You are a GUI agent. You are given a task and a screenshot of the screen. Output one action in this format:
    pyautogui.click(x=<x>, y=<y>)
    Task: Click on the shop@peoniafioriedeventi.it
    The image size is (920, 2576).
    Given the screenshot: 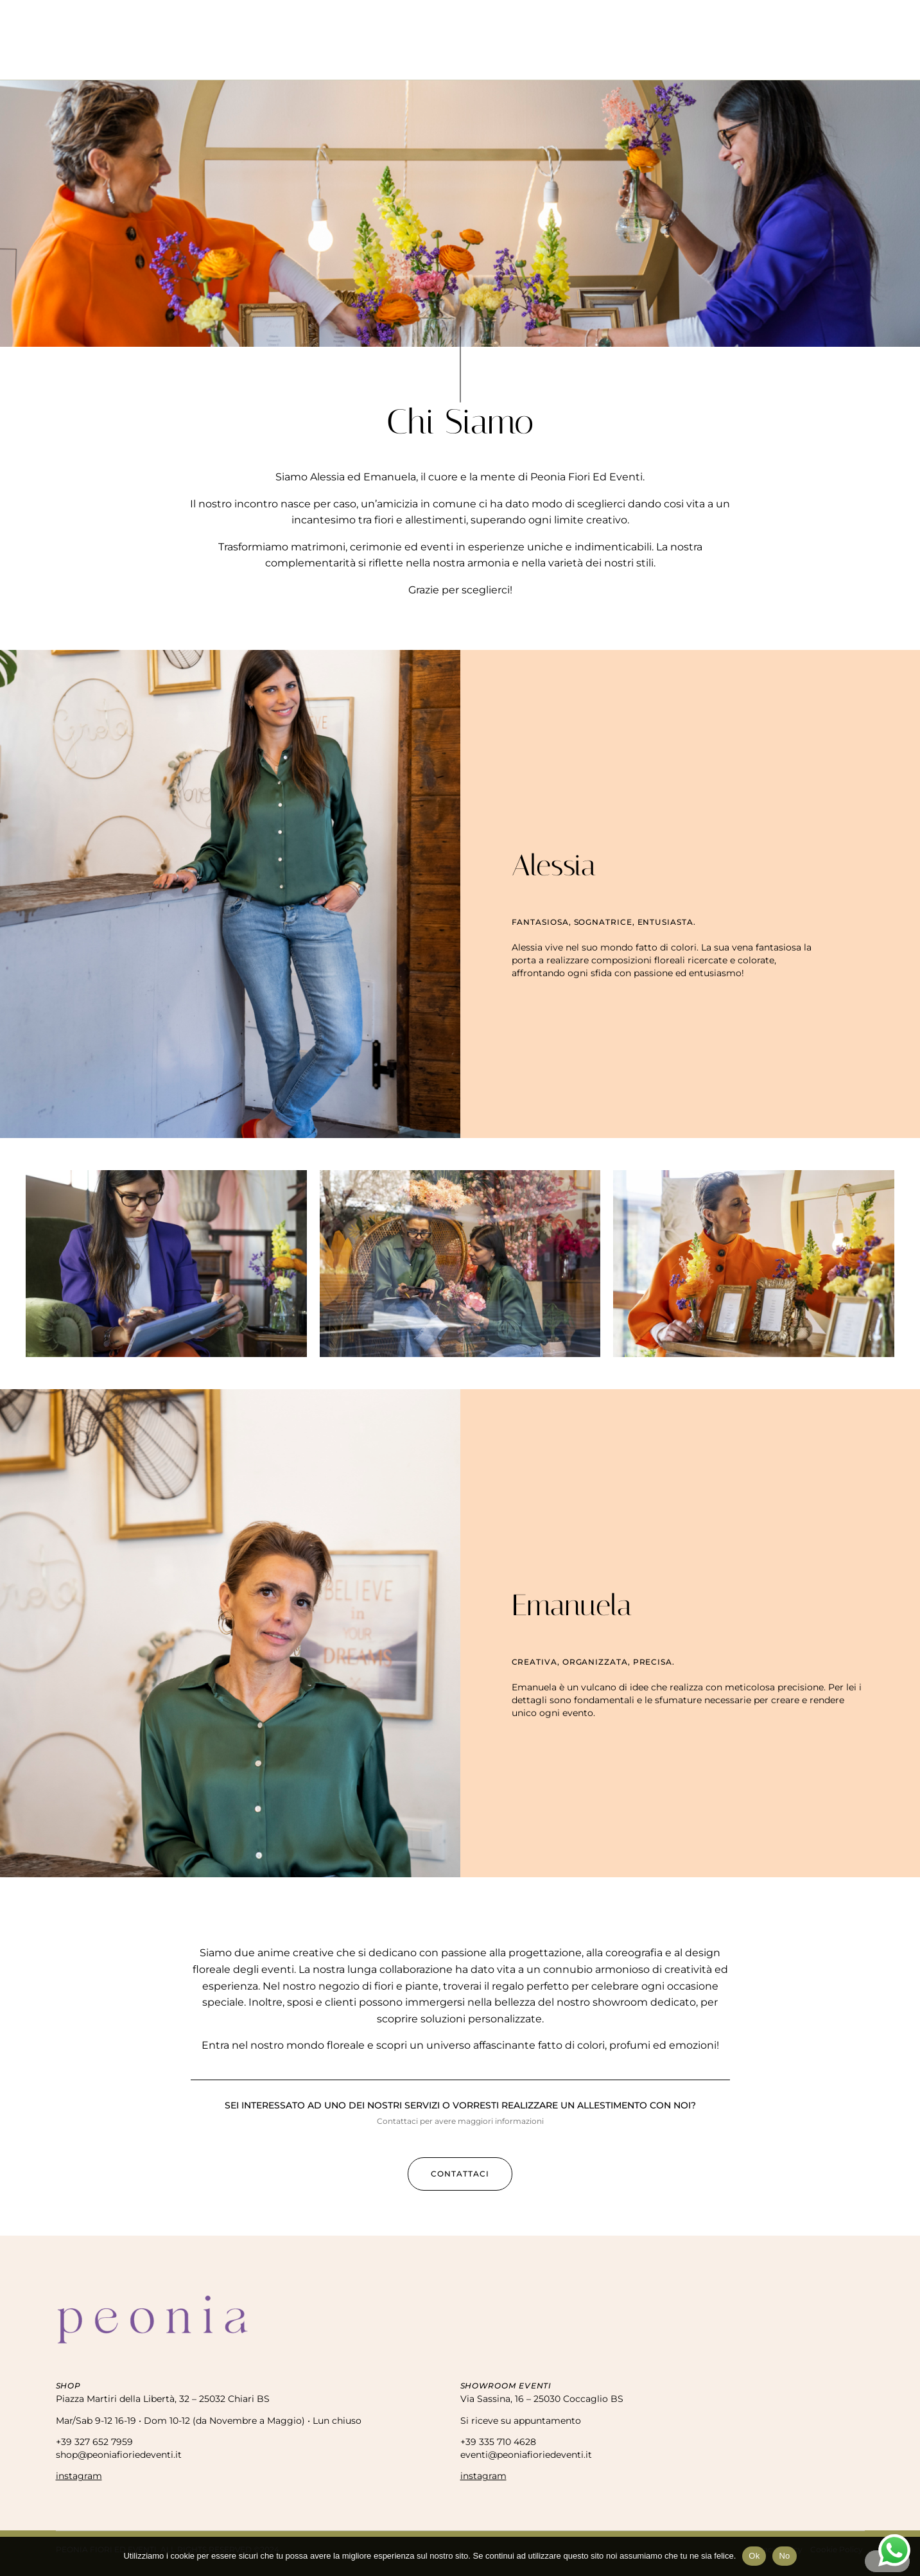 What is the action you would take?
    pyautogui.click(x=119, y=2454)
    